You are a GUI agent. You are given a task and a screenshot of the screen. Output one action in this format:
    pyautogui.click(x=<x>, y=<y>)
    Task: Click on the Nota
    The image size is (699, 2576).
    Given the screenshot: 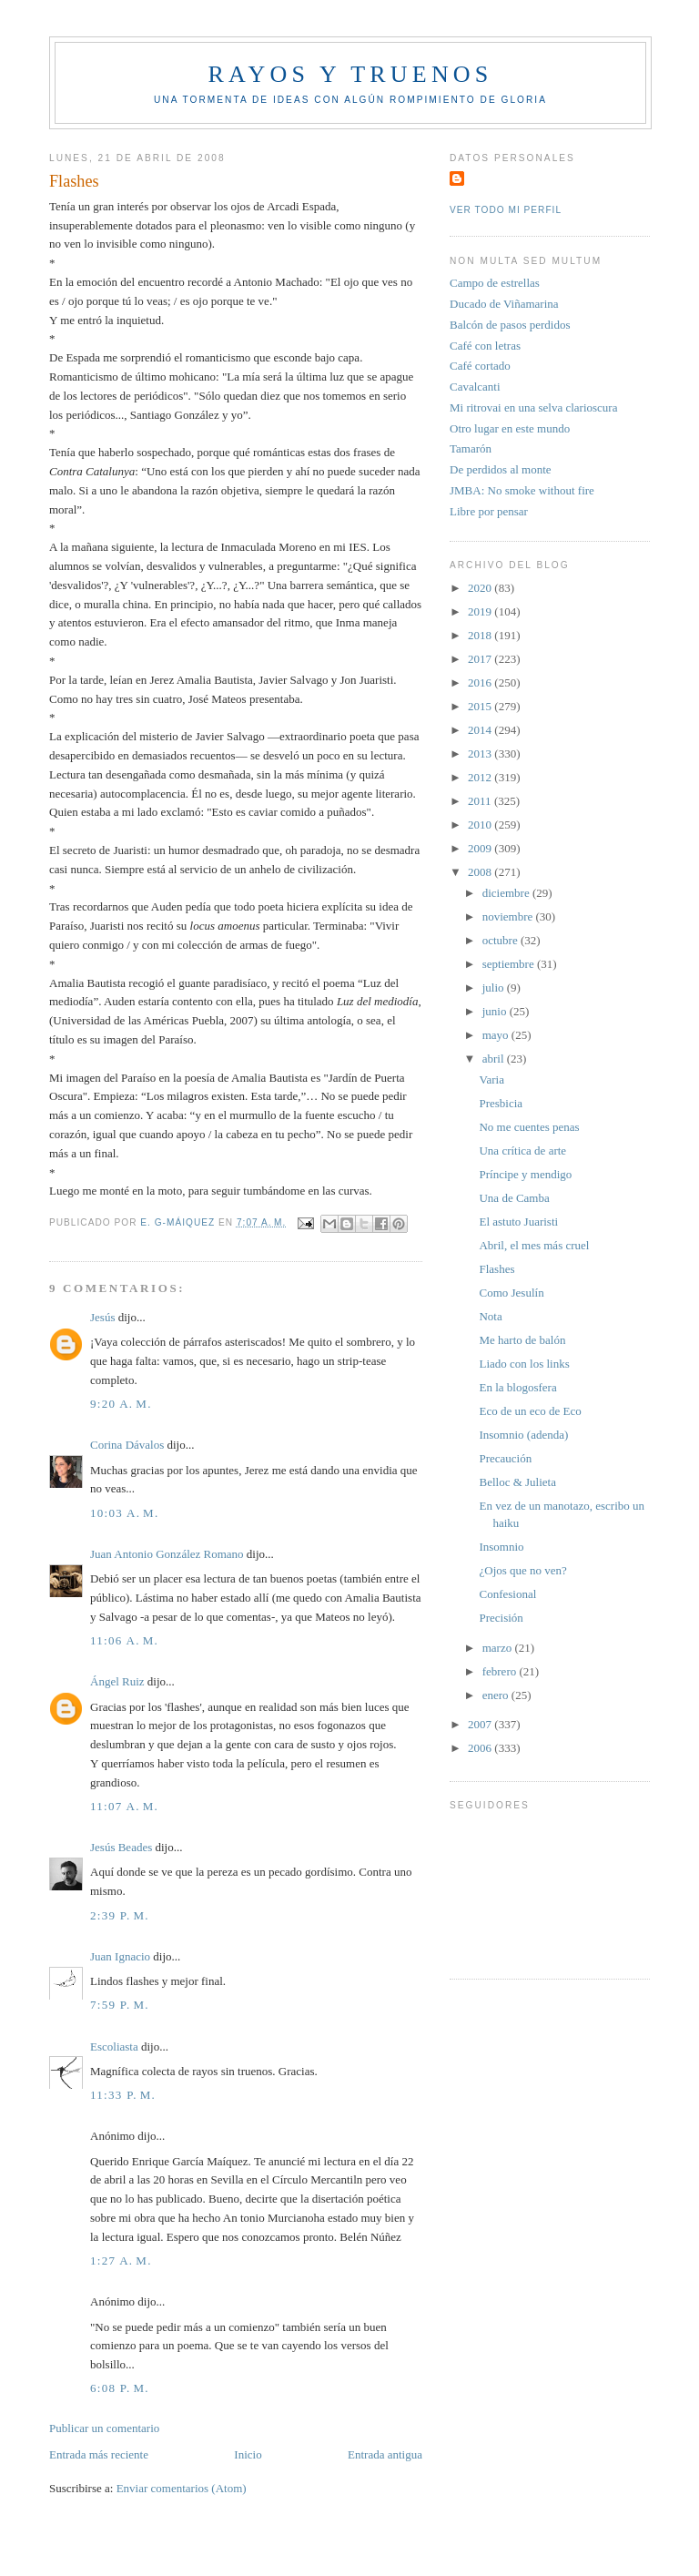 What is the action you would take?
    pyautogui.click(x=490, y=1316)
    